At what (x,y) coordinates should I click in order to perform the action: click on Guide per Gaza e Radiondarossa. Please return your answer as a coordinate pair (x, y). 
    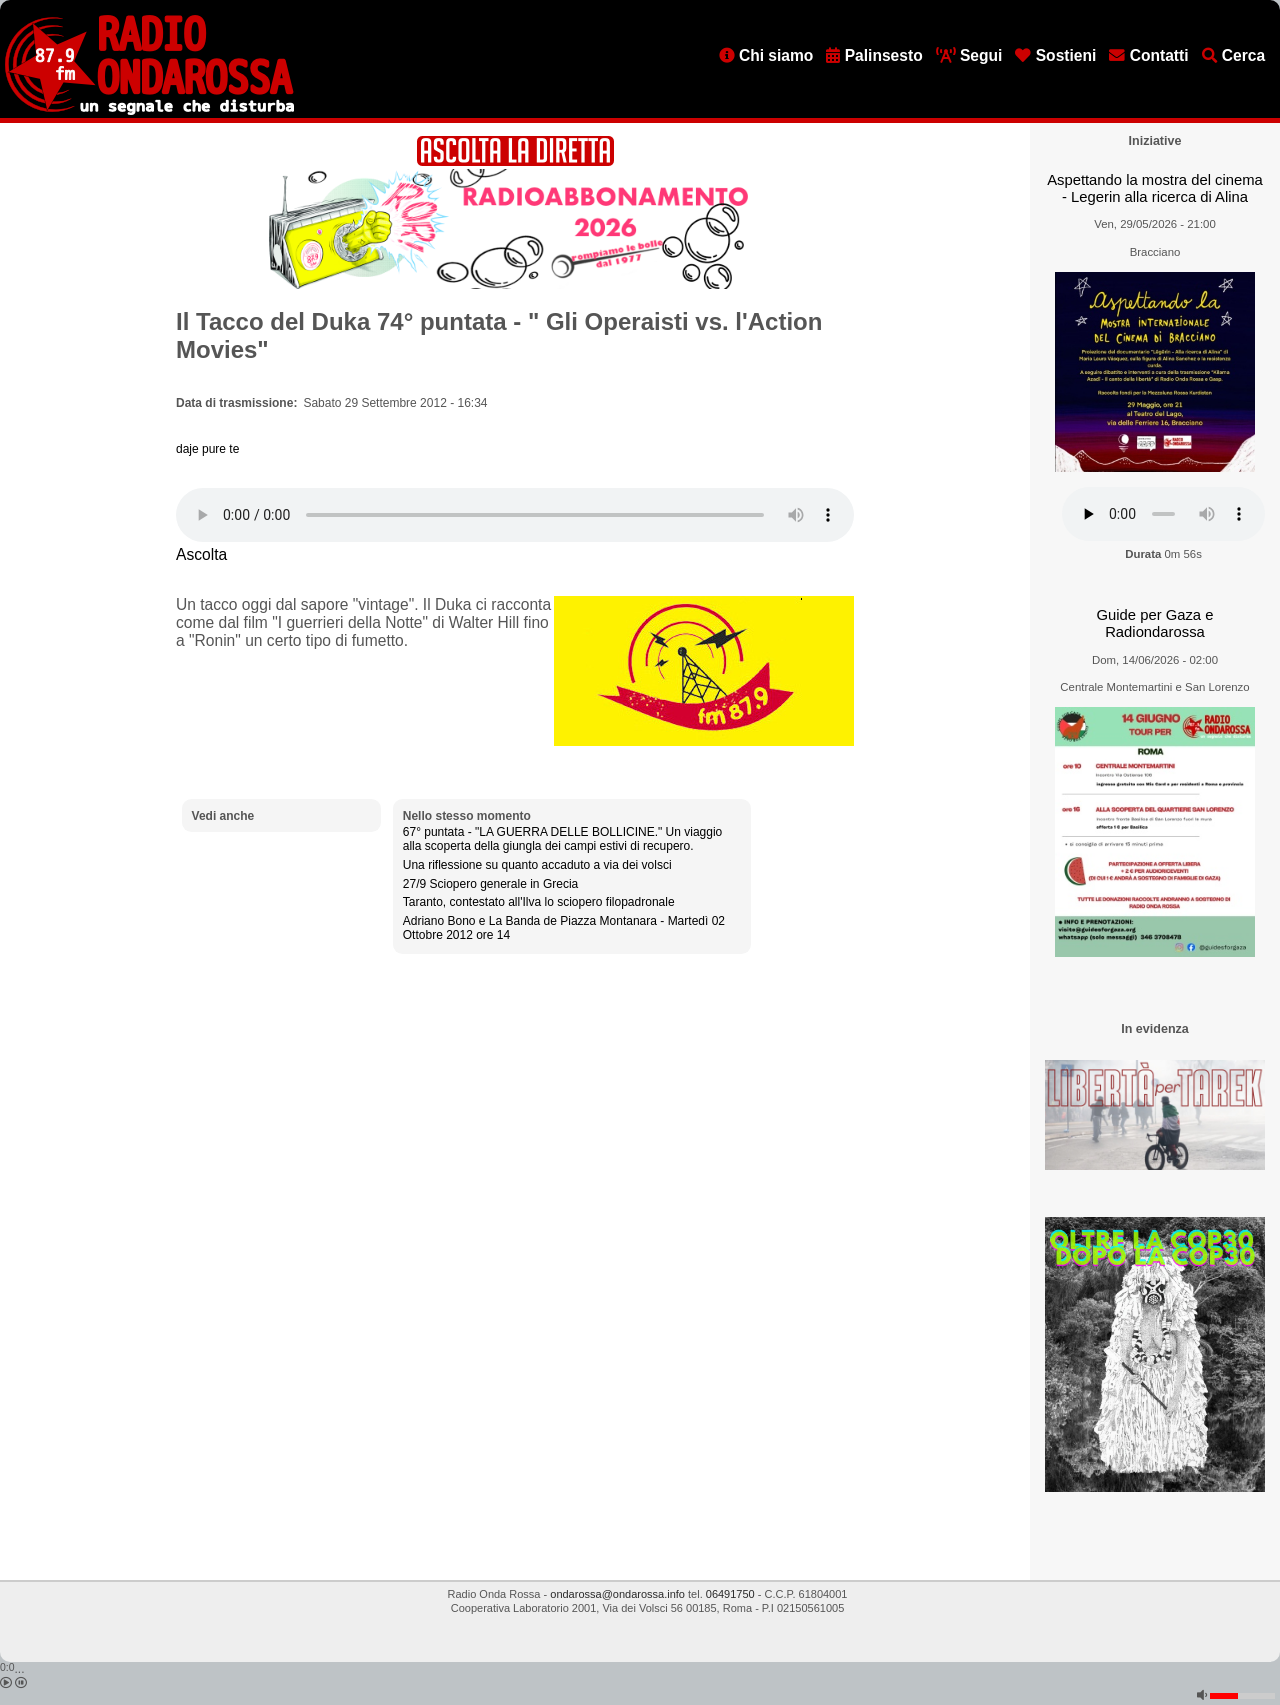
    Looking at the image, I should click on (1155, 623).